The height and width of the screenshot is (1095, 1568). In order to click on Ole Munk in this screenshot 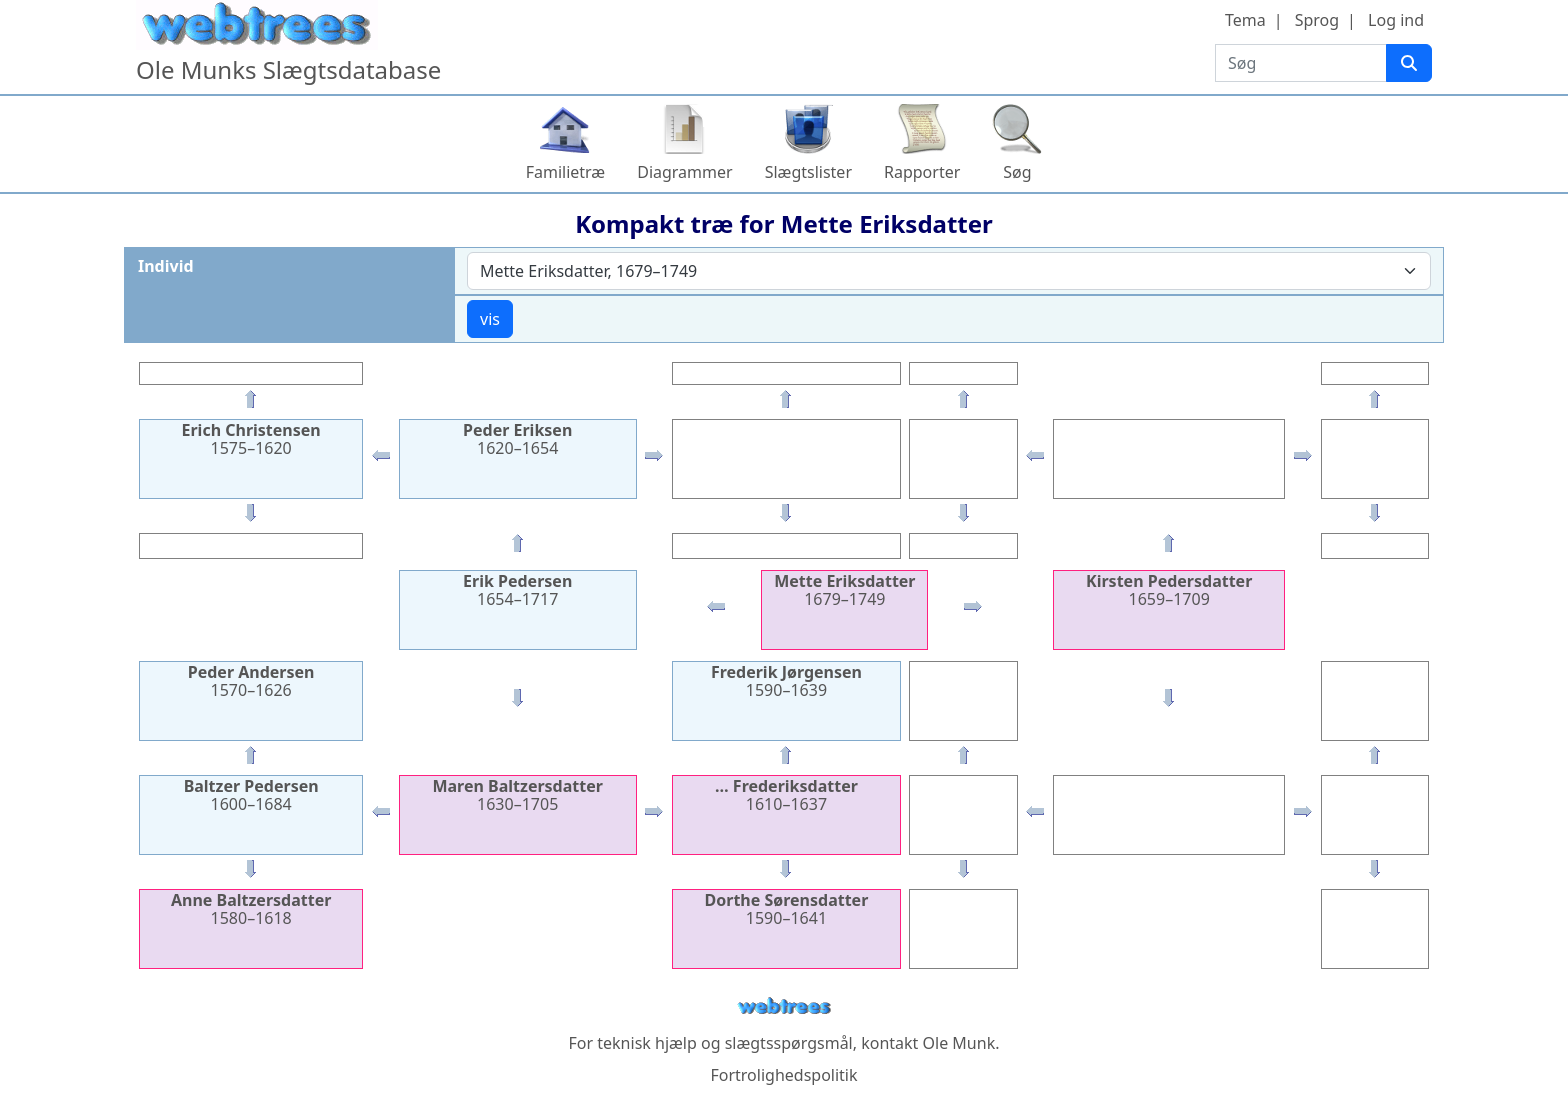, I will do `click(959, 1043)`.